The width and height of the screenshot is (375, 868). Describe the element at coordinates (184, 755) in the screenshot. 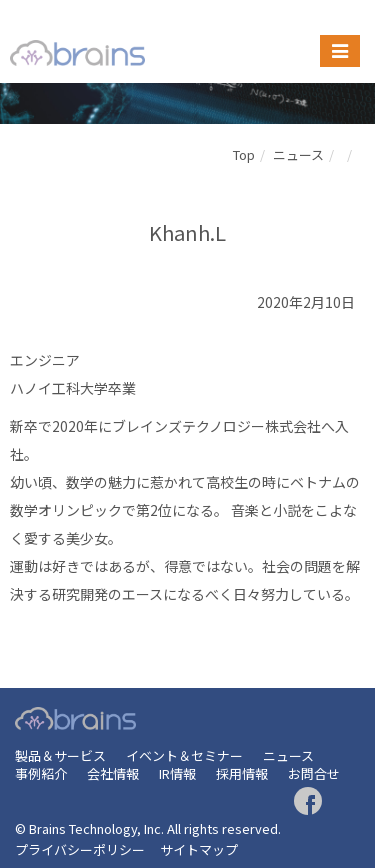

I see `イベント＆セミナー` at that location.